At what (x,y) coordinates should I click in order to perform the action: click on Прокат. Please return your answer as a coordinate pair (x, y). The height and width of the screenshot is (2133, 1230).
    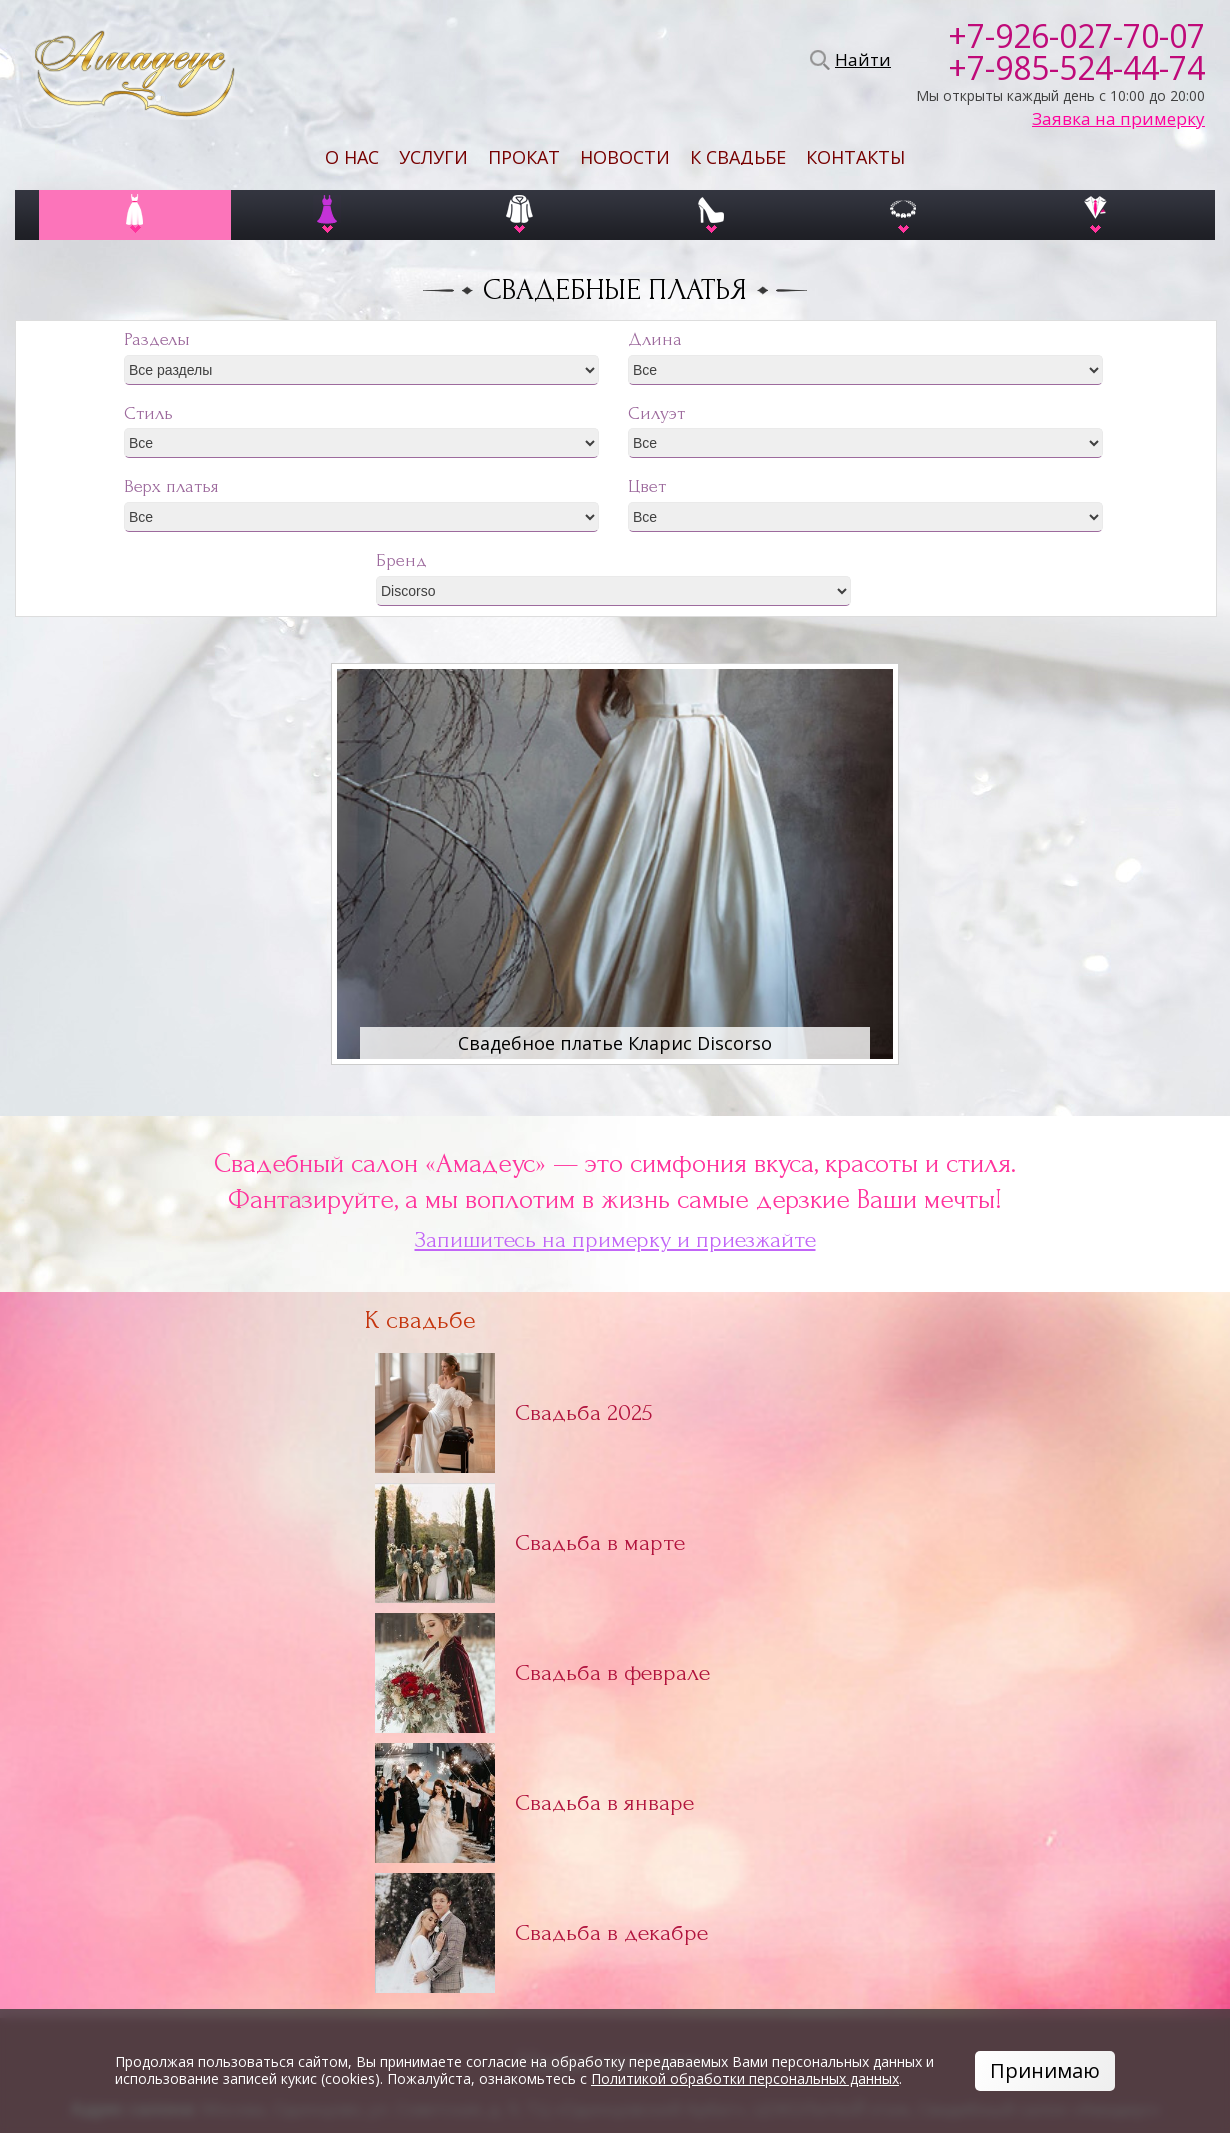
    Looking at the image, I should click on (524, 157).